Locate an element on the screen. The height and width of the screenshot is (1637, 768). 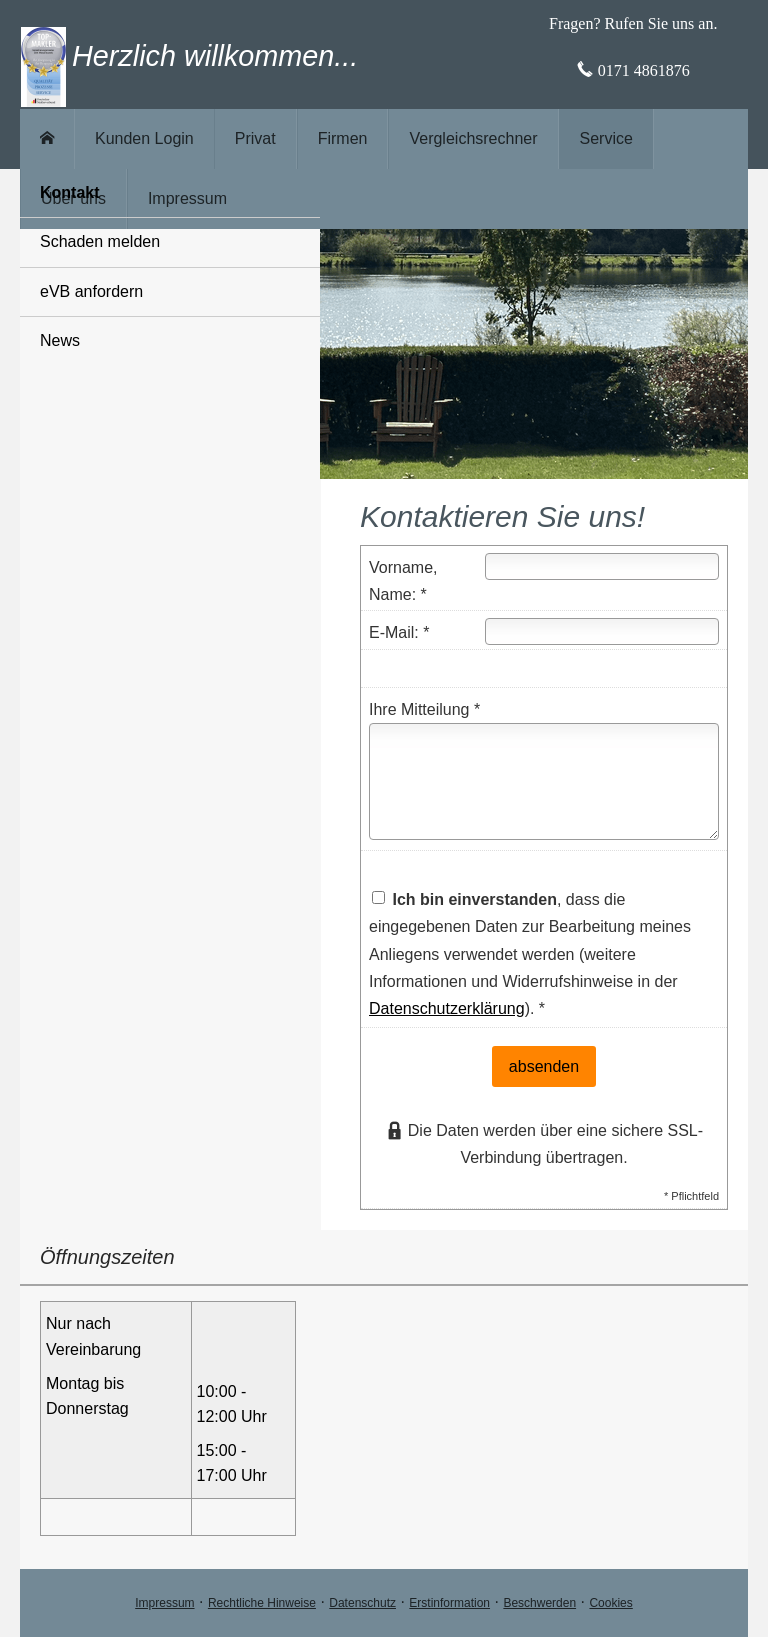
Cookies [link] is located at coordinates (610, 1603).